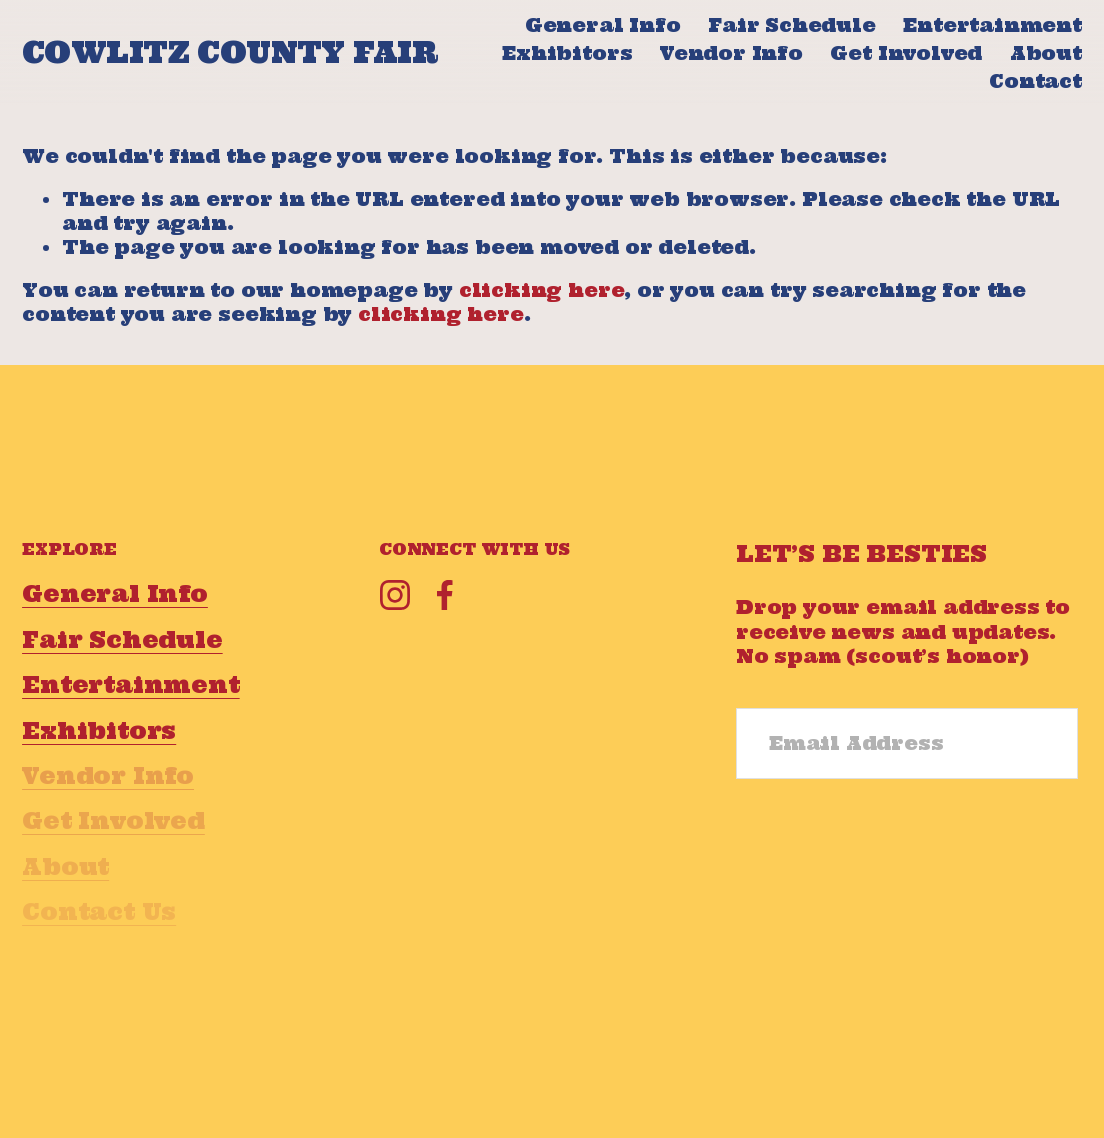  I want to click on Exhibitors, so click(567, 53).